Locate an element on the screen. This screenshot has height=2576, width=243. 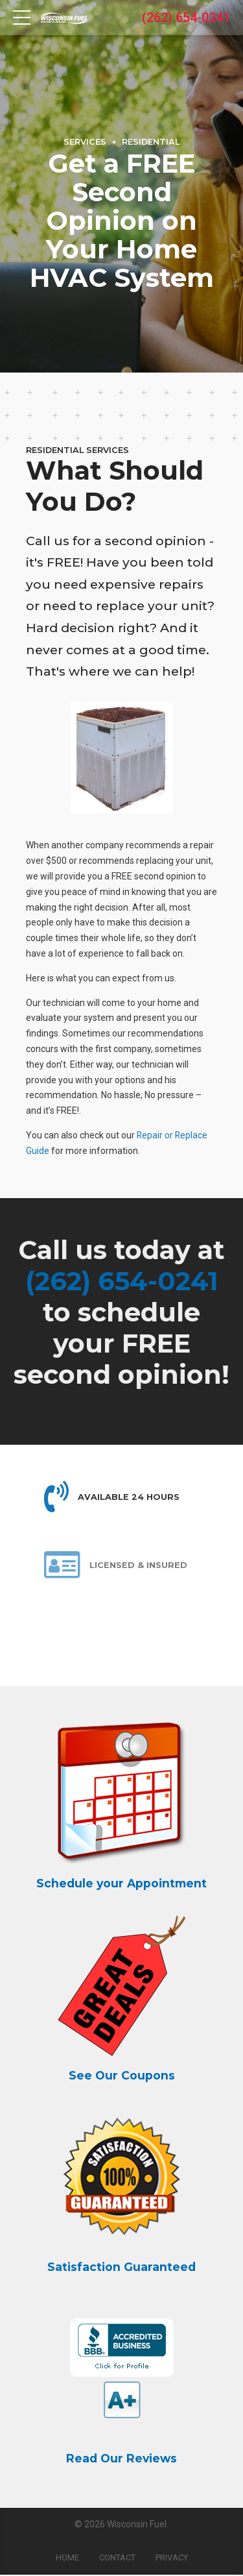
Services is located at coordinates (85, 142).